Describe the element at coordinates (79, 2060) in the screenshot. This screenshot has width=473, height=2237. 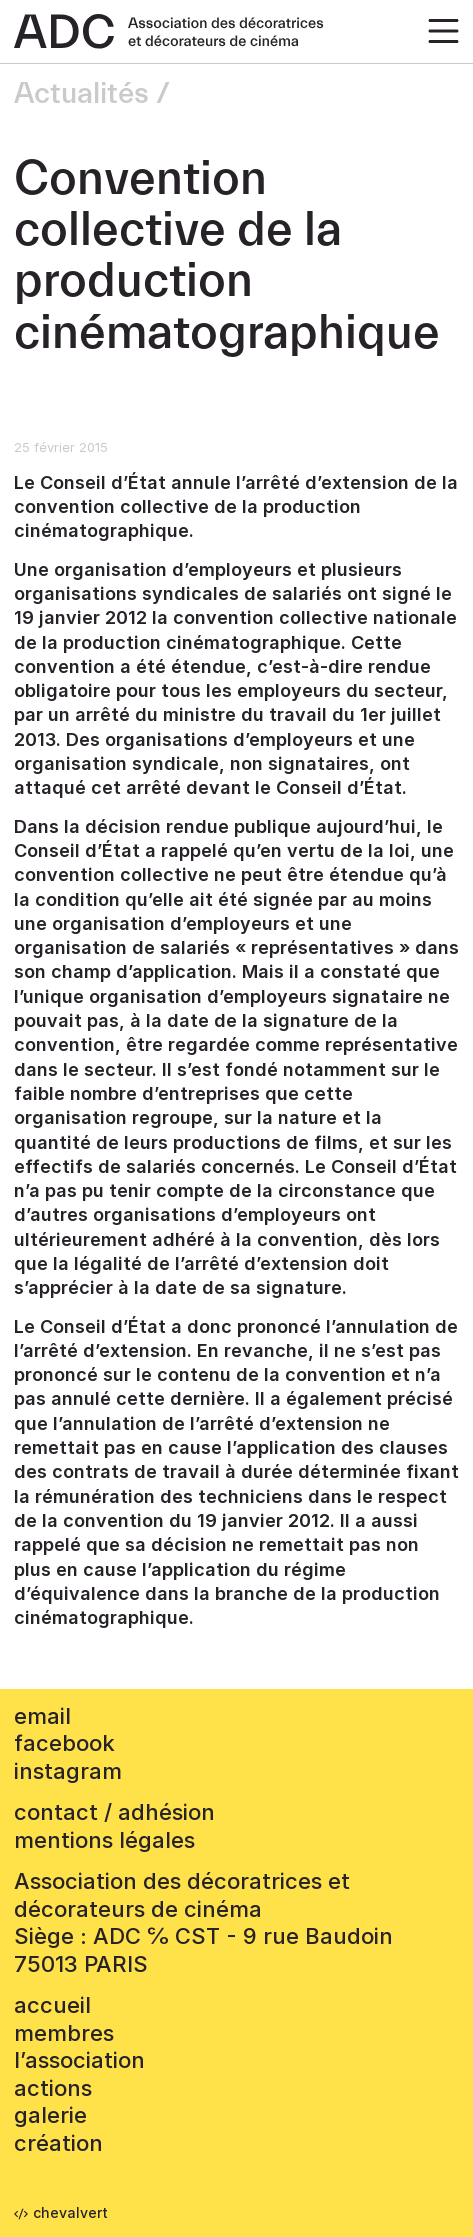
I see `L’association` at that location.